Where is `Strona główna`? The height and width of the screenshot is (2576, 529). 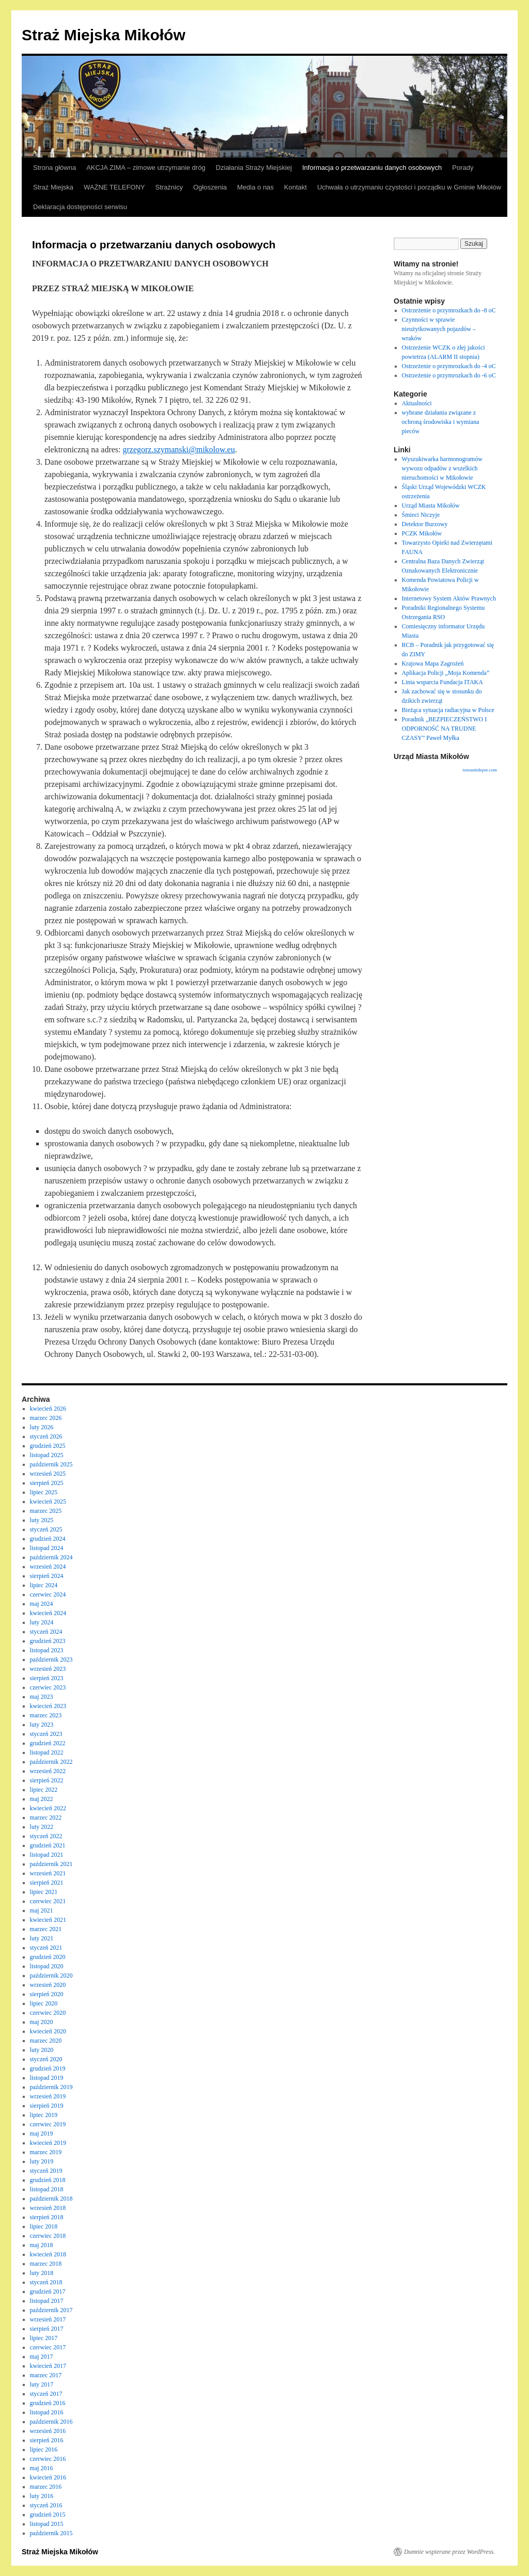 Strona główna is located at coordinates (54, 167).